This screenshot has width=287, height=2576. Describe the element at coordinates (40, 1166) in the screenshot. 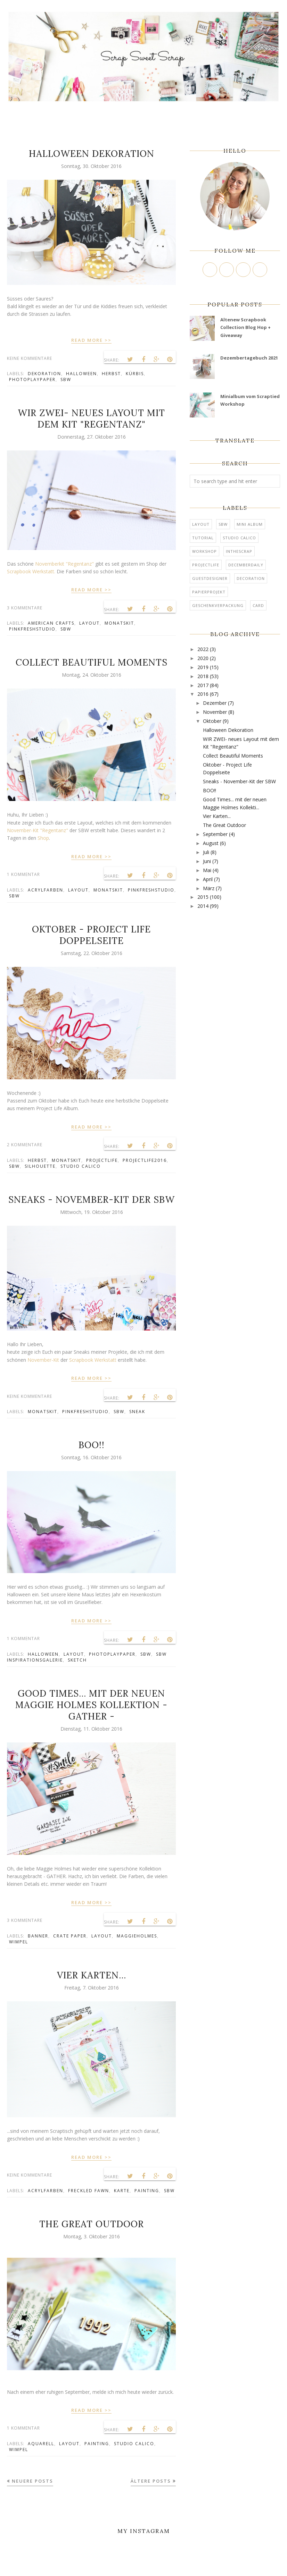

I see `Silhouette` at that location.